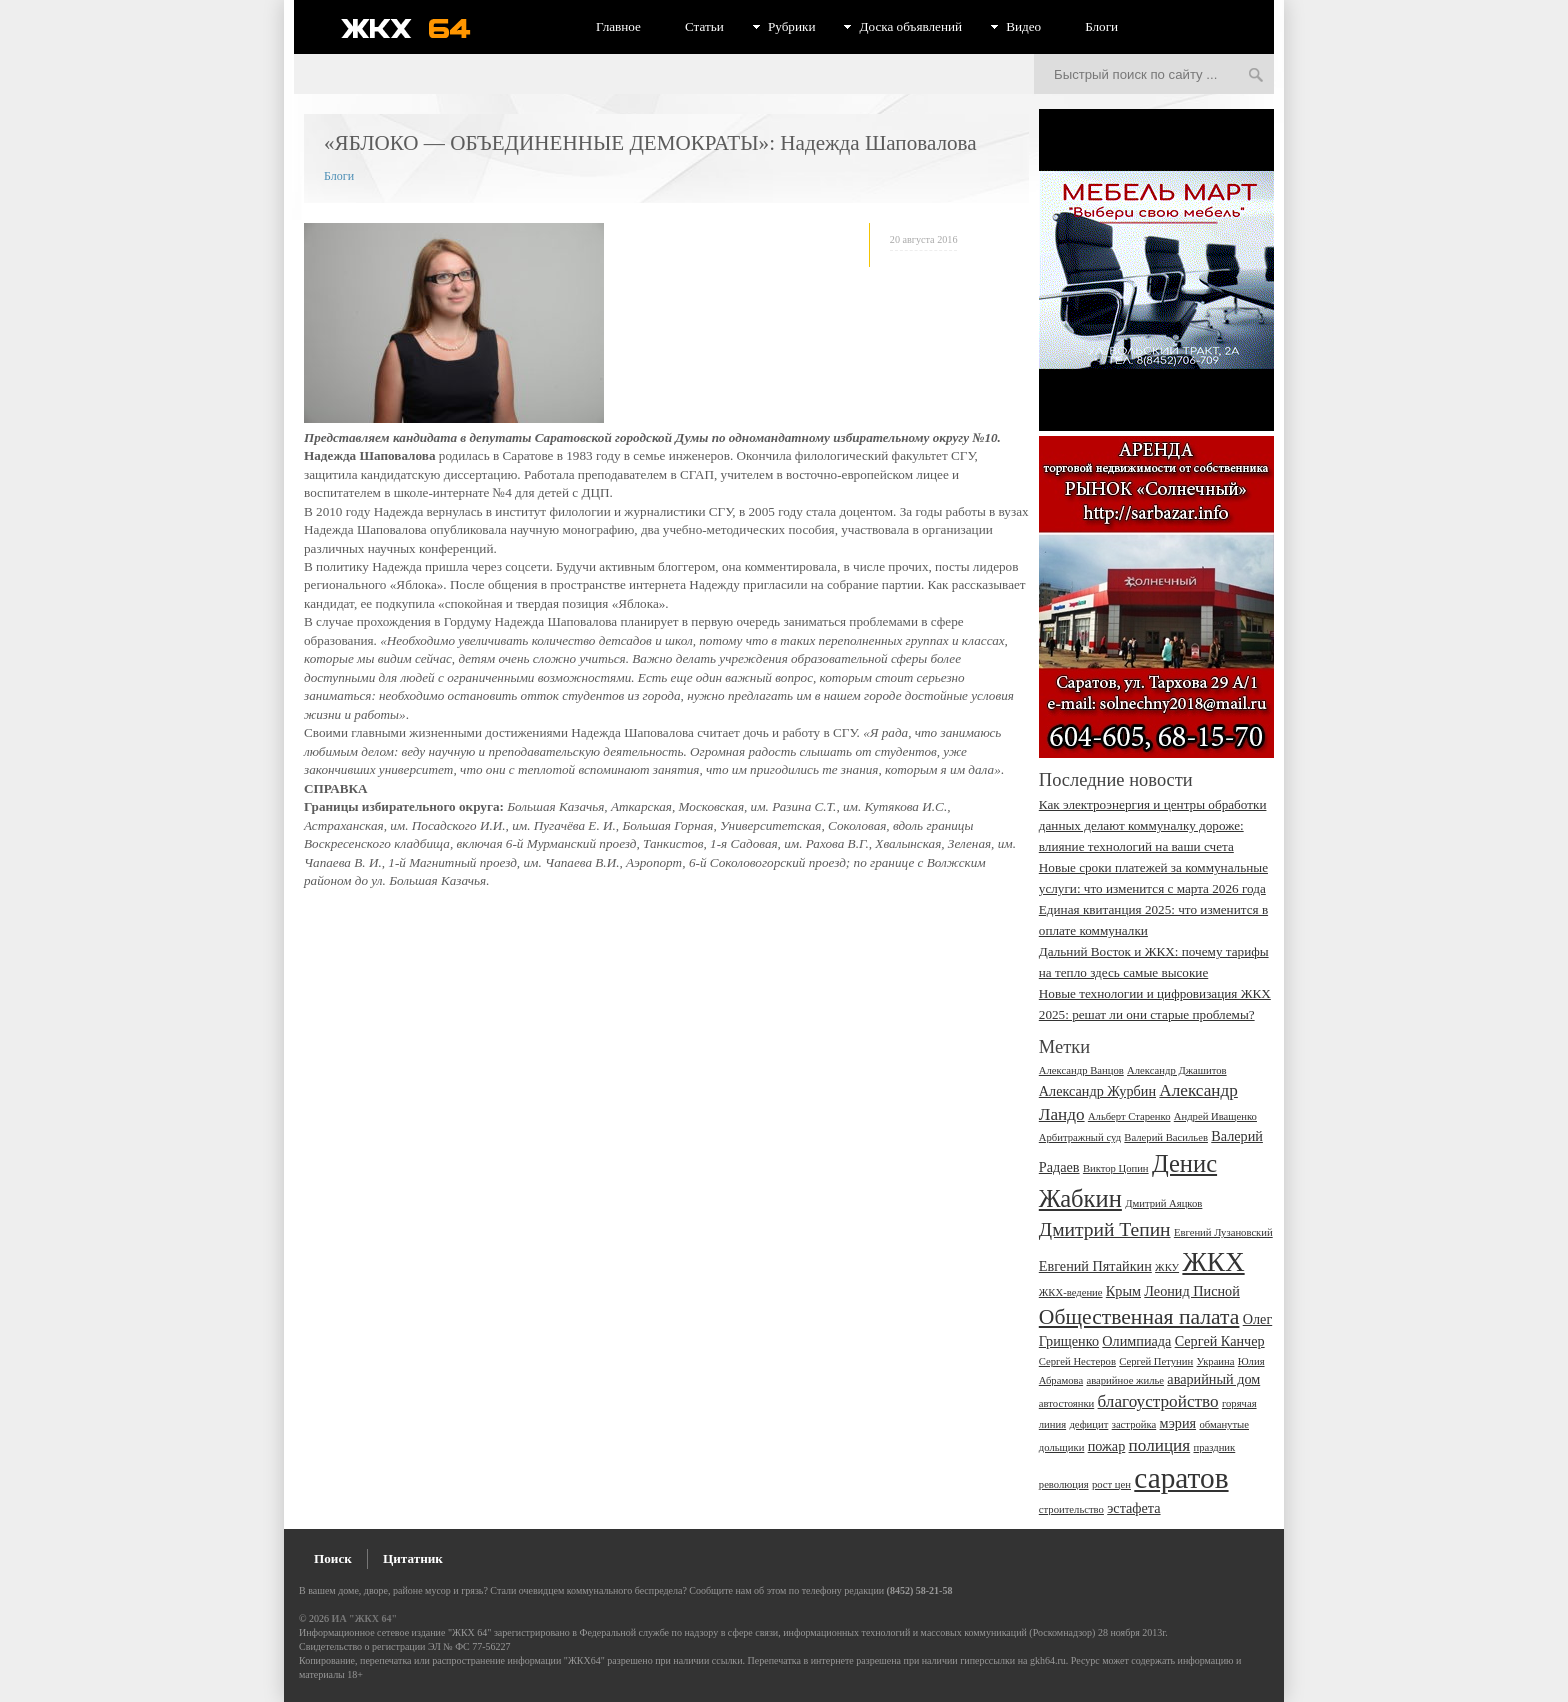 This screenshot has width=1568, height=1702. Describe the element at coordinates (704, 26) in the screenshot. I see `Статьи` at that location.